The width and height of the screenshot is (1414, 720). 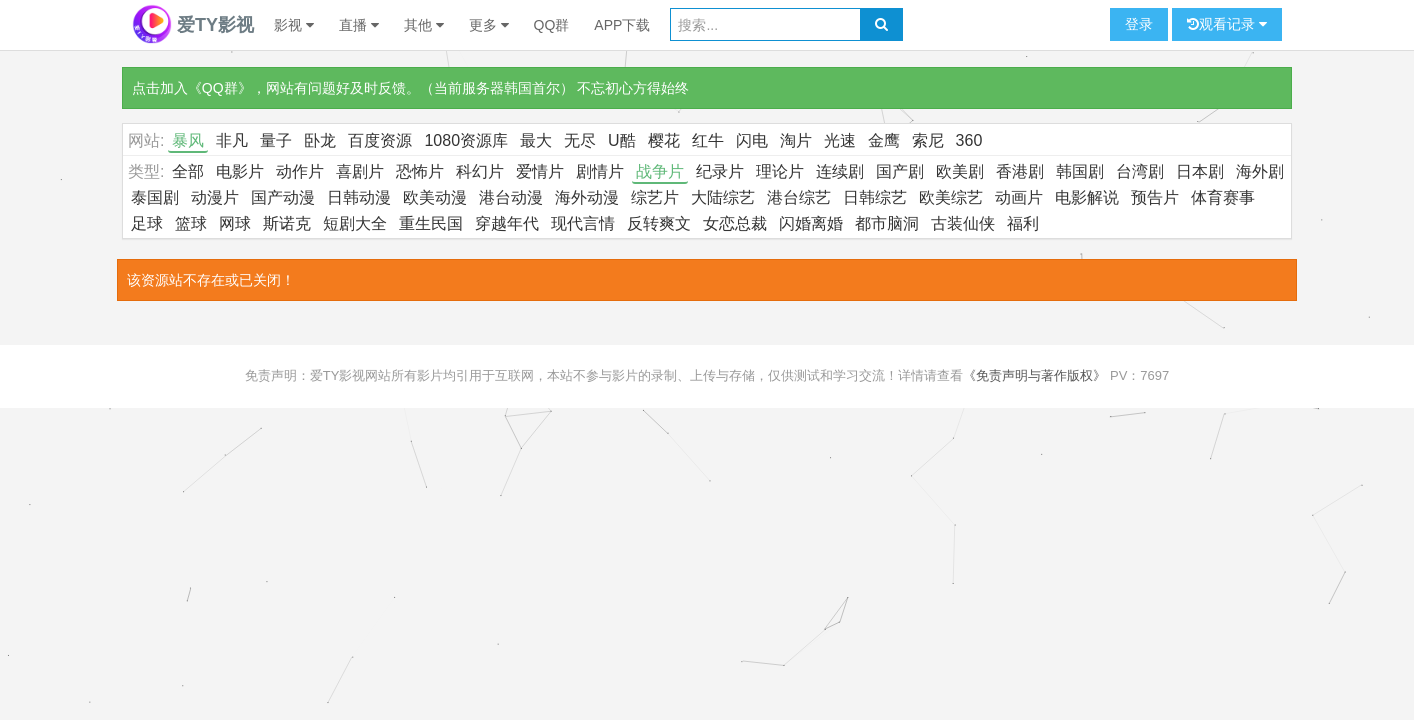 I want to click on 足球, so click(x=147, y=223).